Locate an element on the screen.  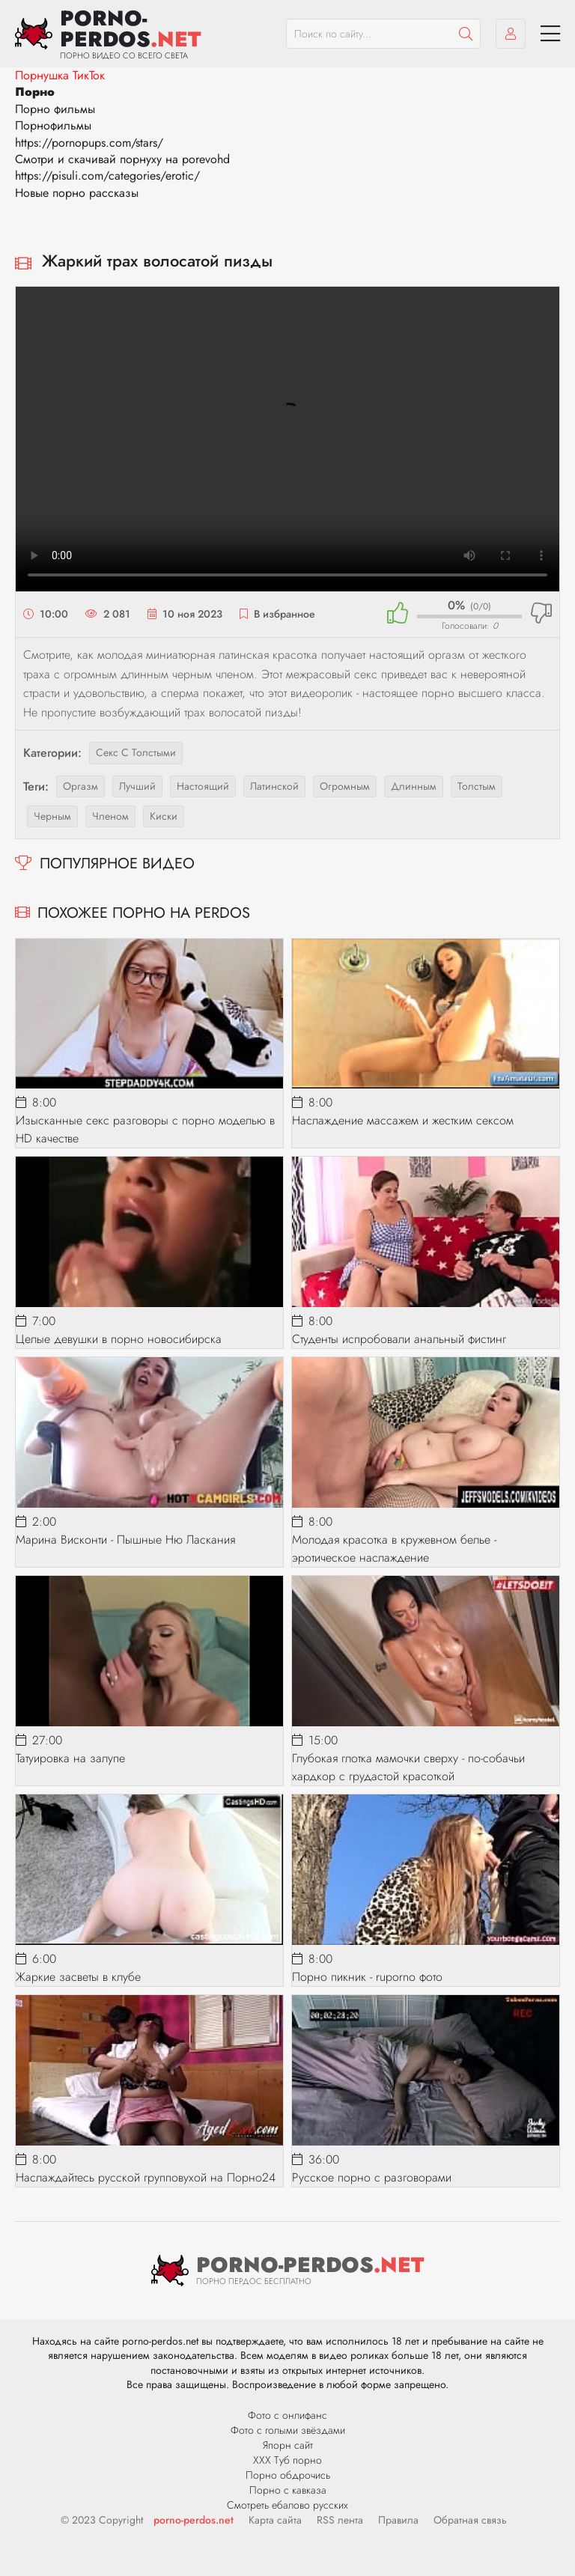
Карта сайта is located at coordinates (275, 2519).